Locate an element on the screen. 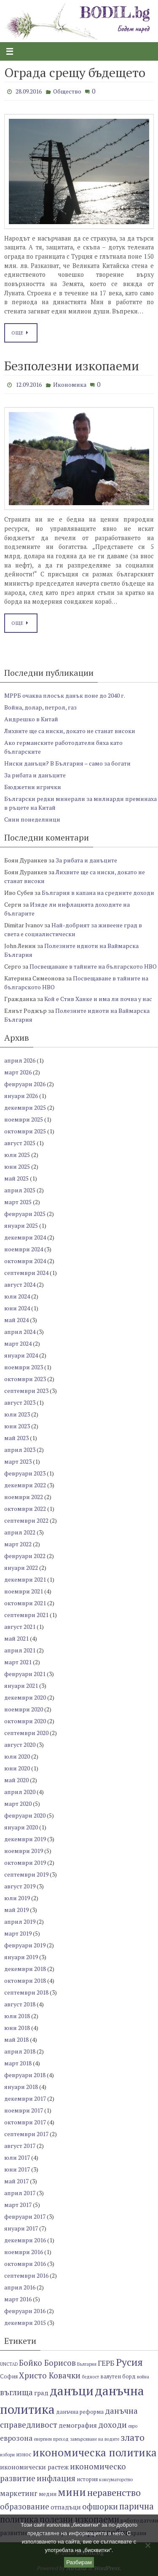 The width and height of the screenshot is (158, 2576). януари 2026 is located at coordinates (21, 1096).